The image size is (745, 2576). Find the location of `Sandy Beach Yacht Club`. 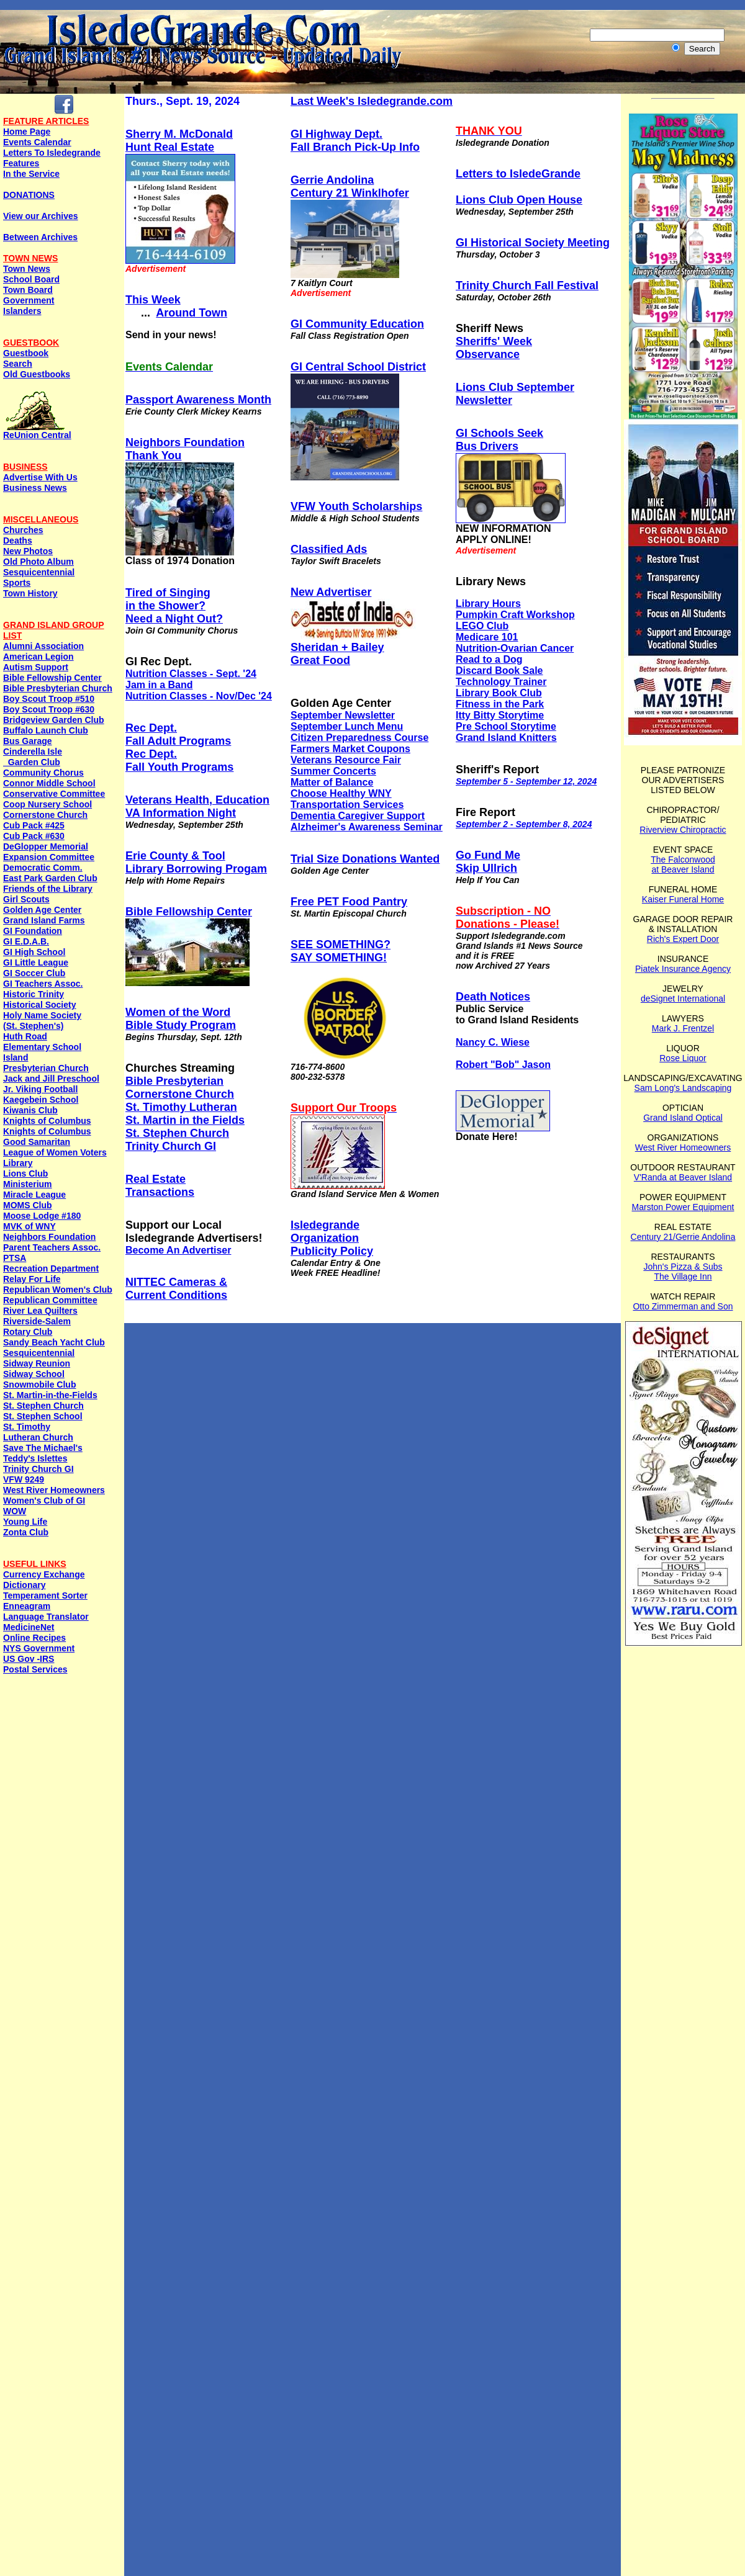

Sandy Beach Yacht Club is located at coordinates (54, 1342).